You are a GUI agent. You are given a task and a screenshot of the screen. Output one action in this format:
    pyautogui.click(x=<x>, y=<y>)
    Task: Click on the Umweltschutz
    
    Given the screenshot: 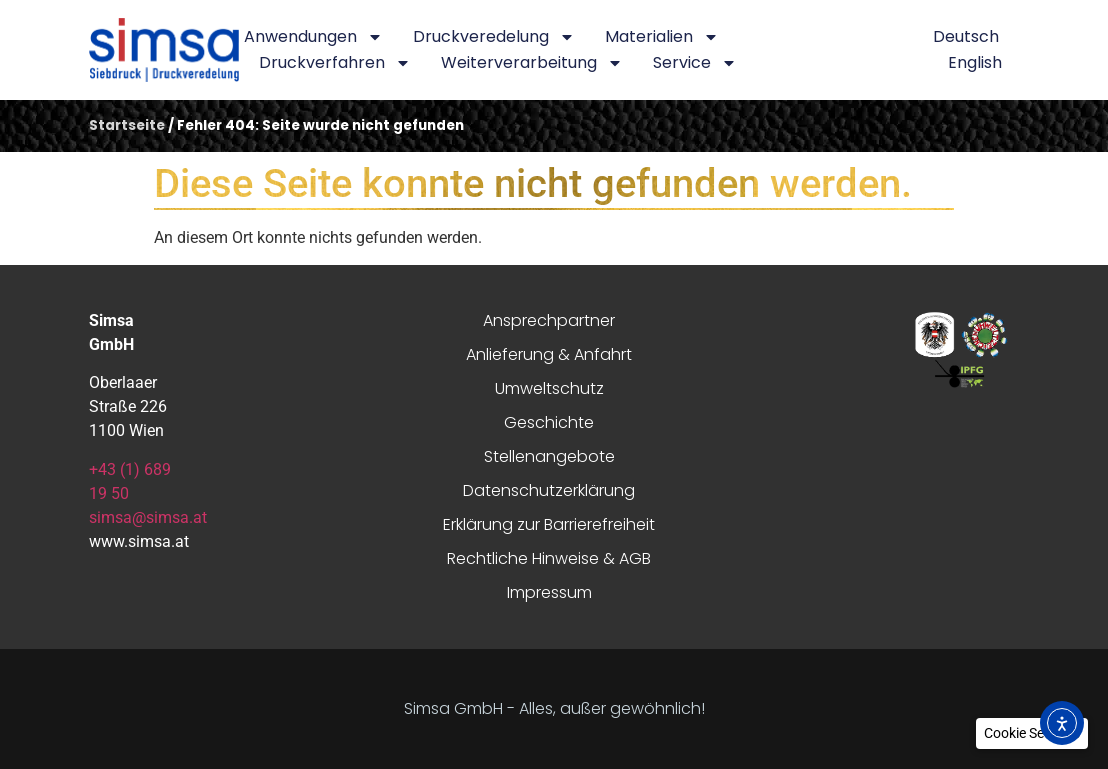 What is the action you would take?
    pyautogui.click(x=549, y=388)
    